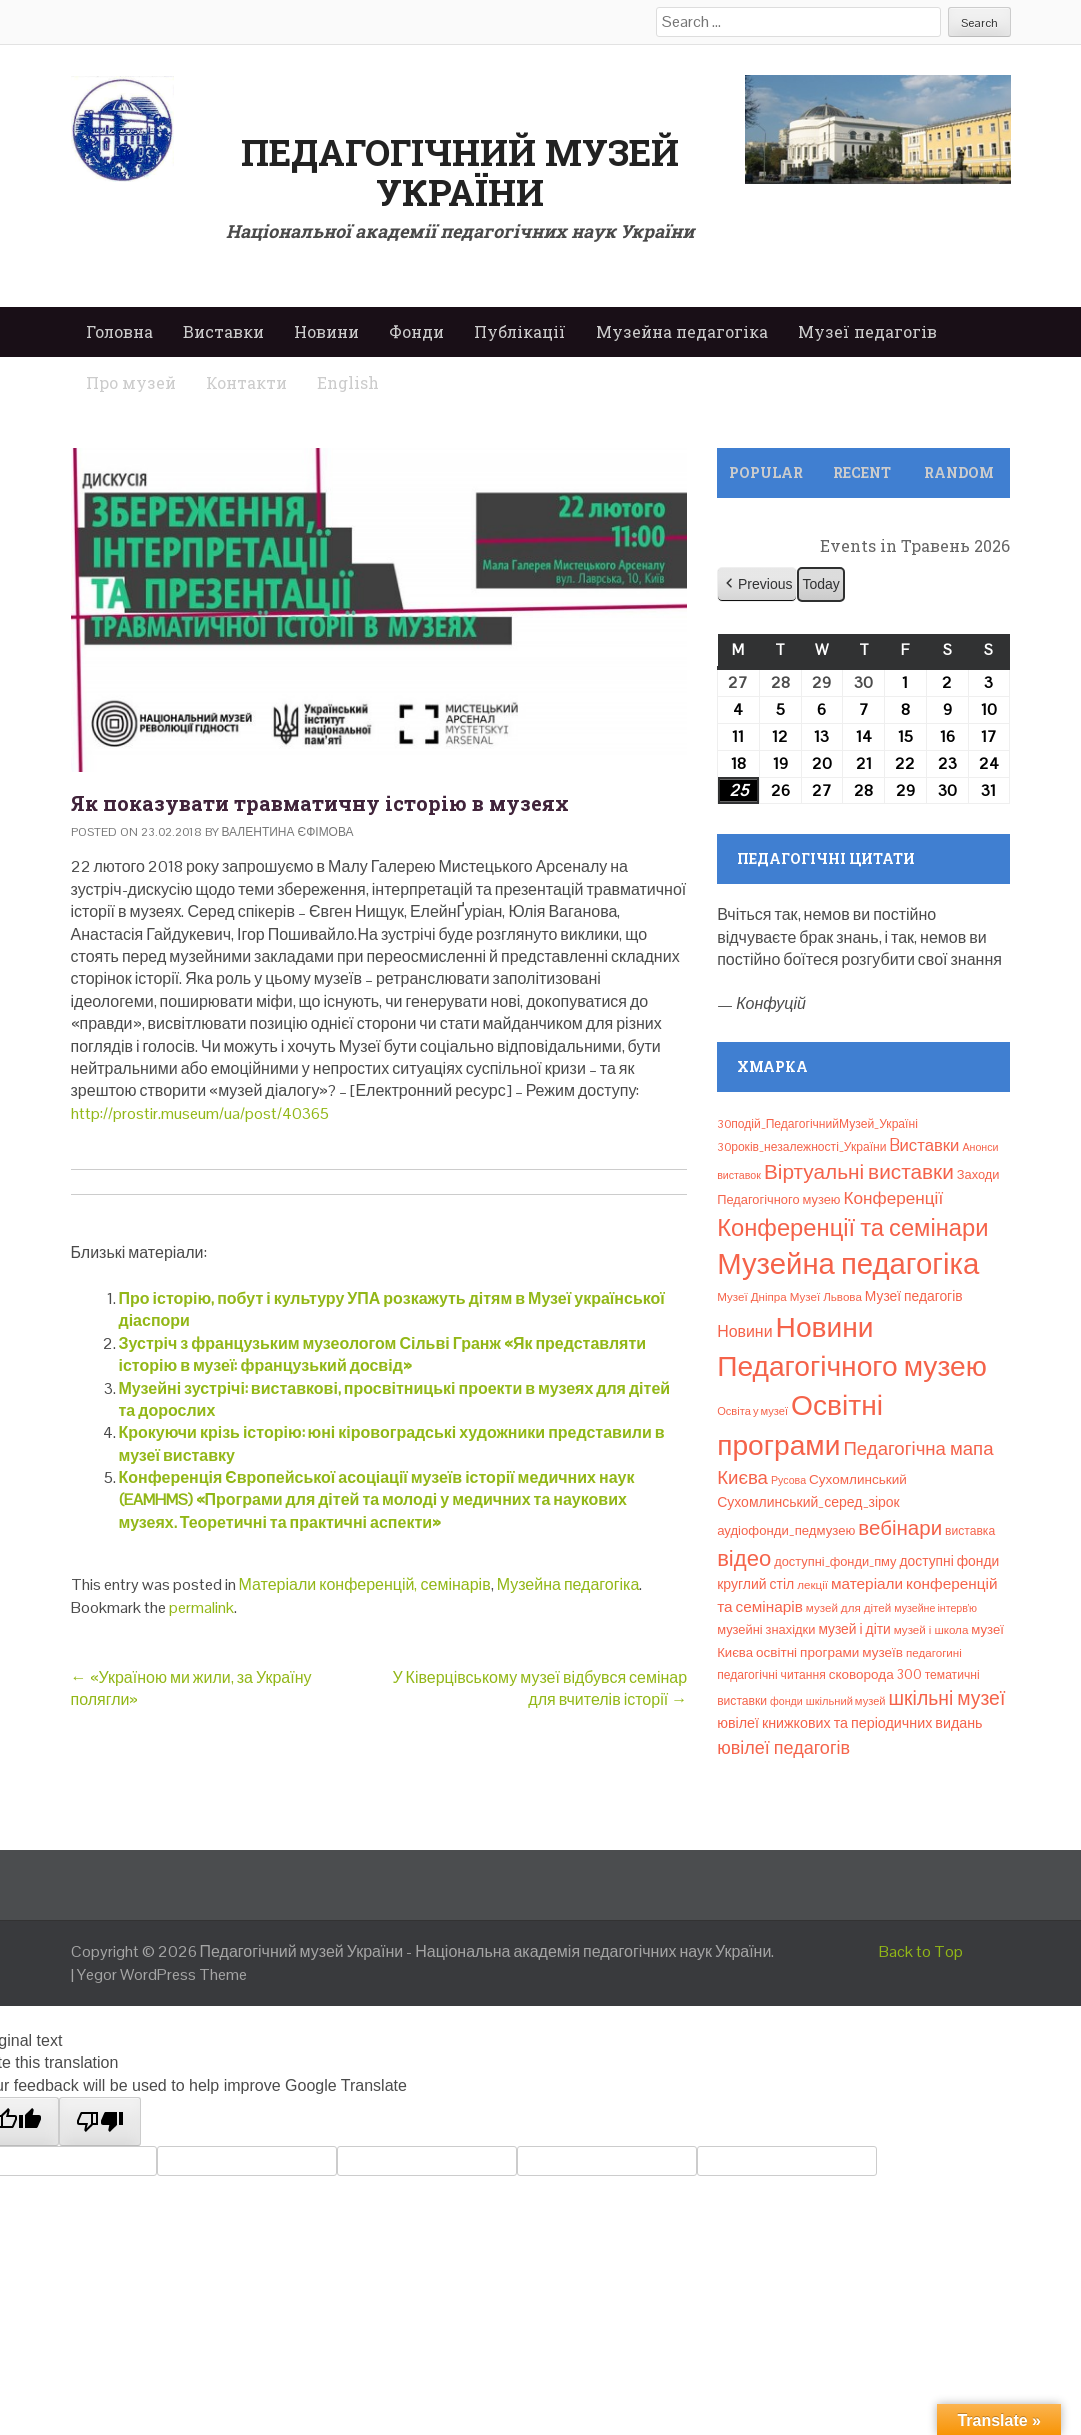  What do you see at coordinates (921, 1951) in the screenshot?
I see `Back to Top` at bounding box center [921, 1951].